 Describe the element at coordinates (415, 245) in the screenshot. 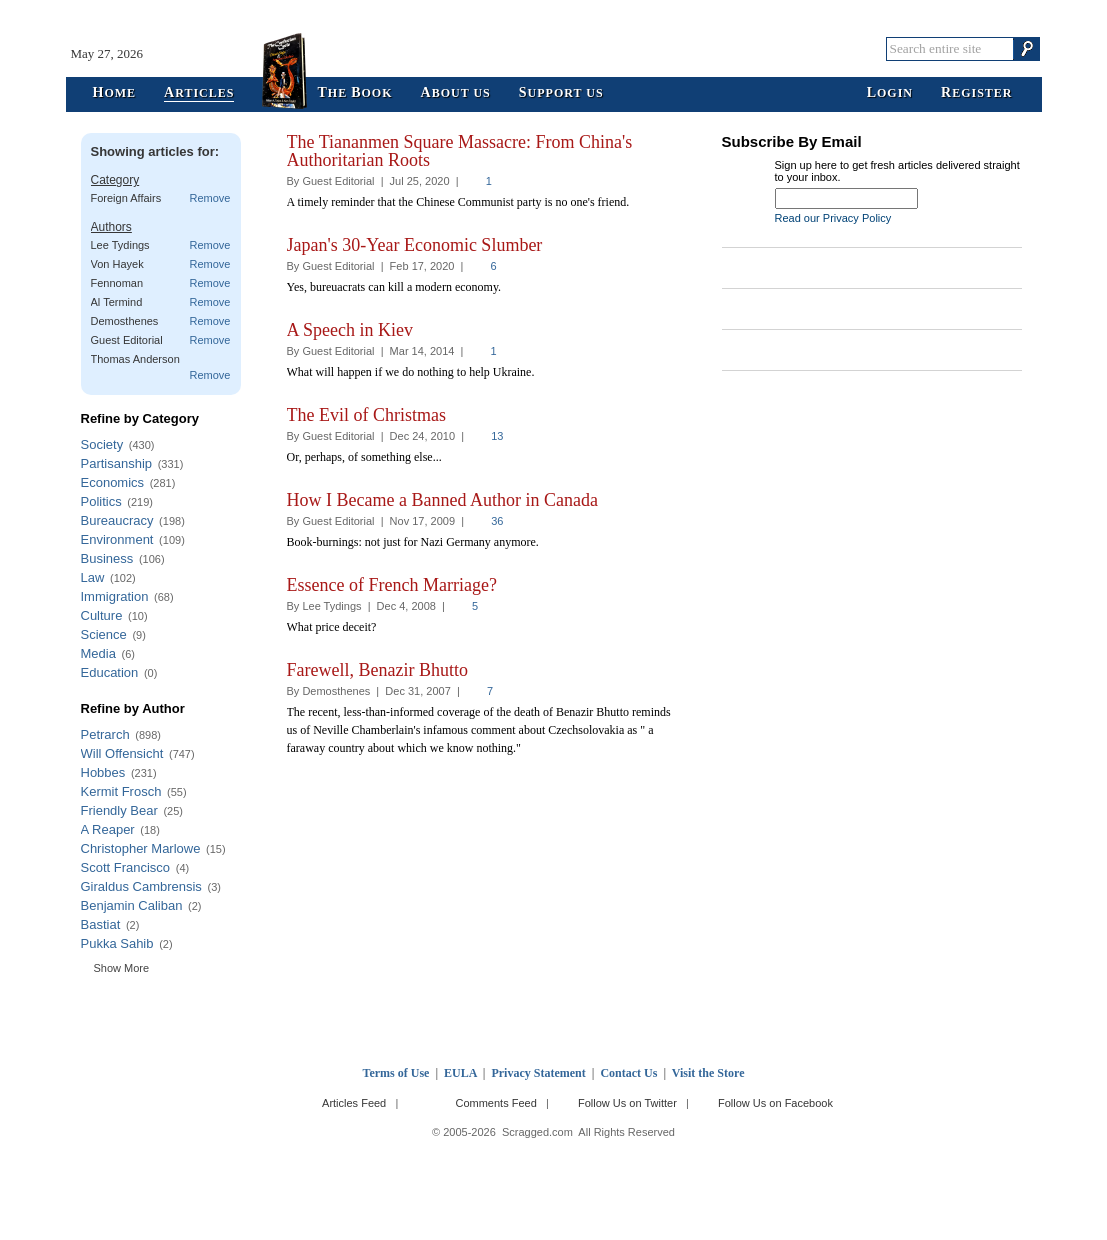

I see `Japan's 30-Year Economic Slumber` at that location.